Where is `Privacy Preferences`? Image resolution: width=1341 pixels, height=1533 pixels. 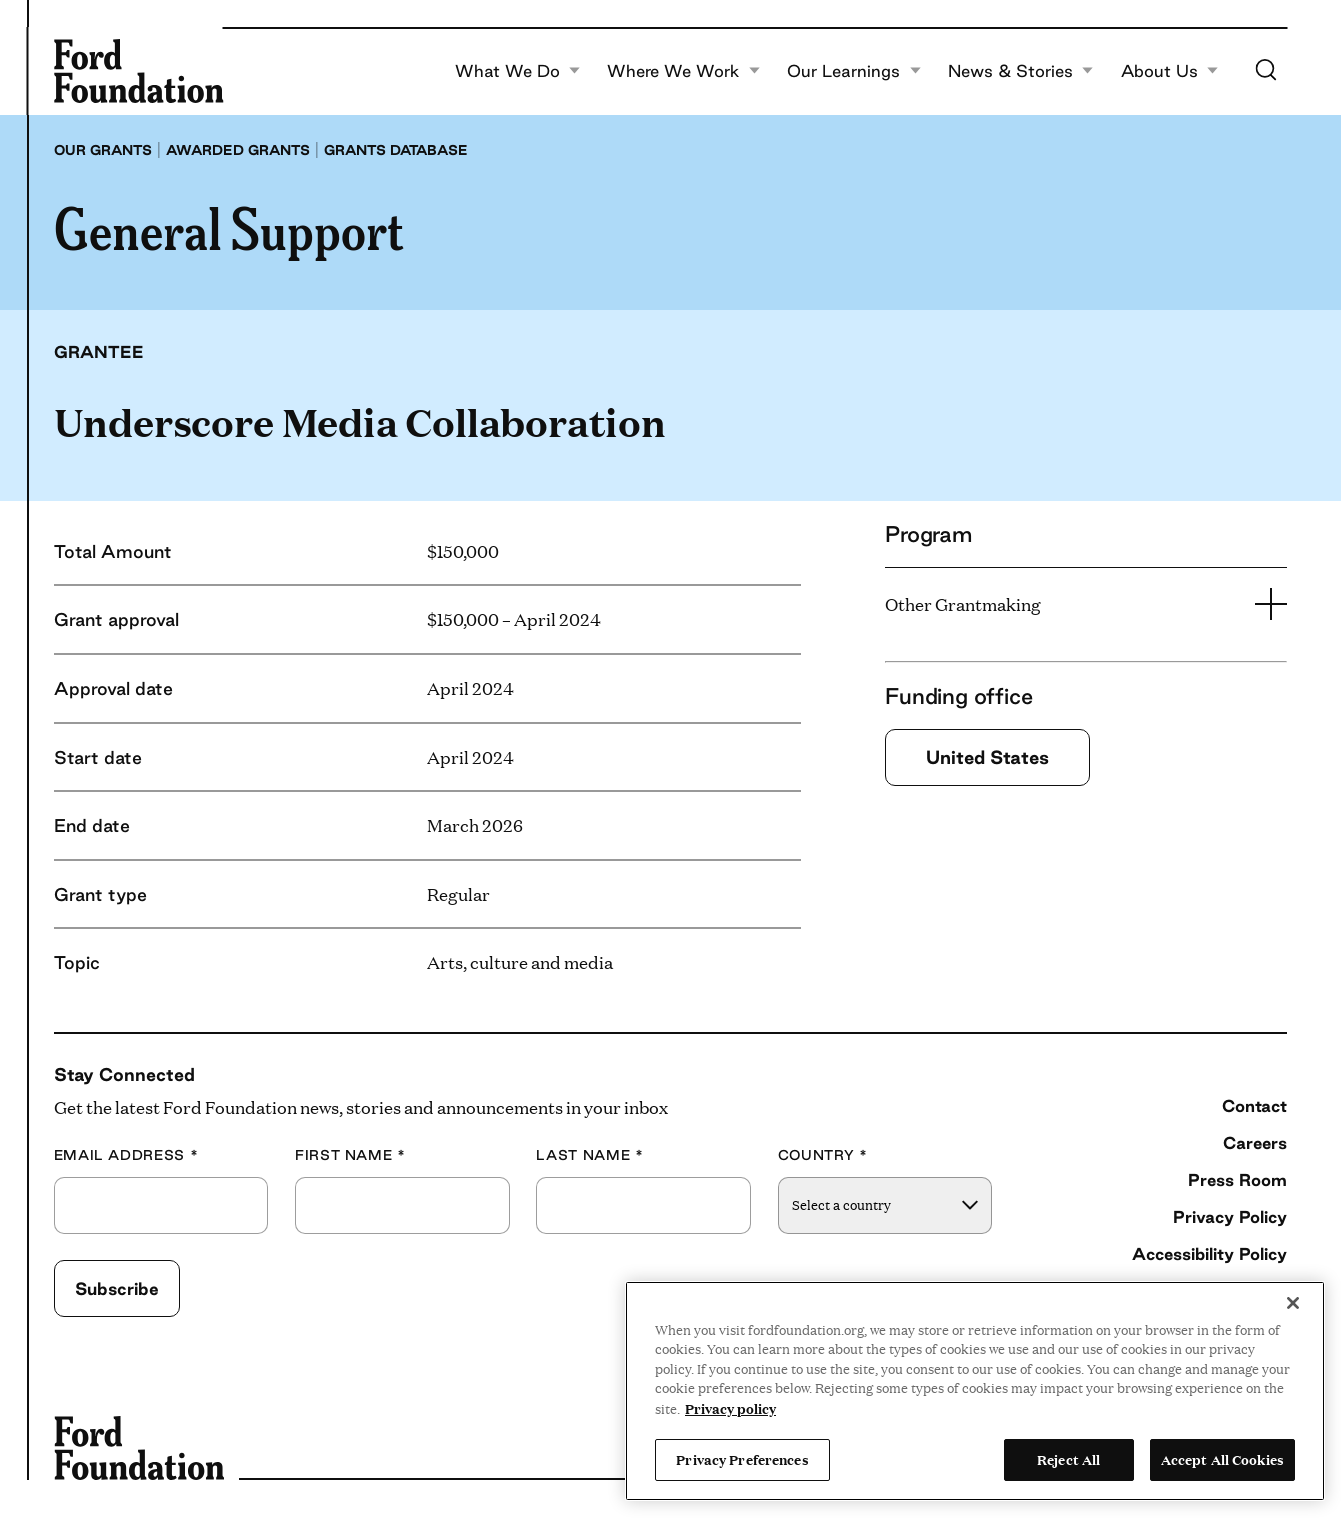 Privacy Preferences is located at coordinates (742, 1459).